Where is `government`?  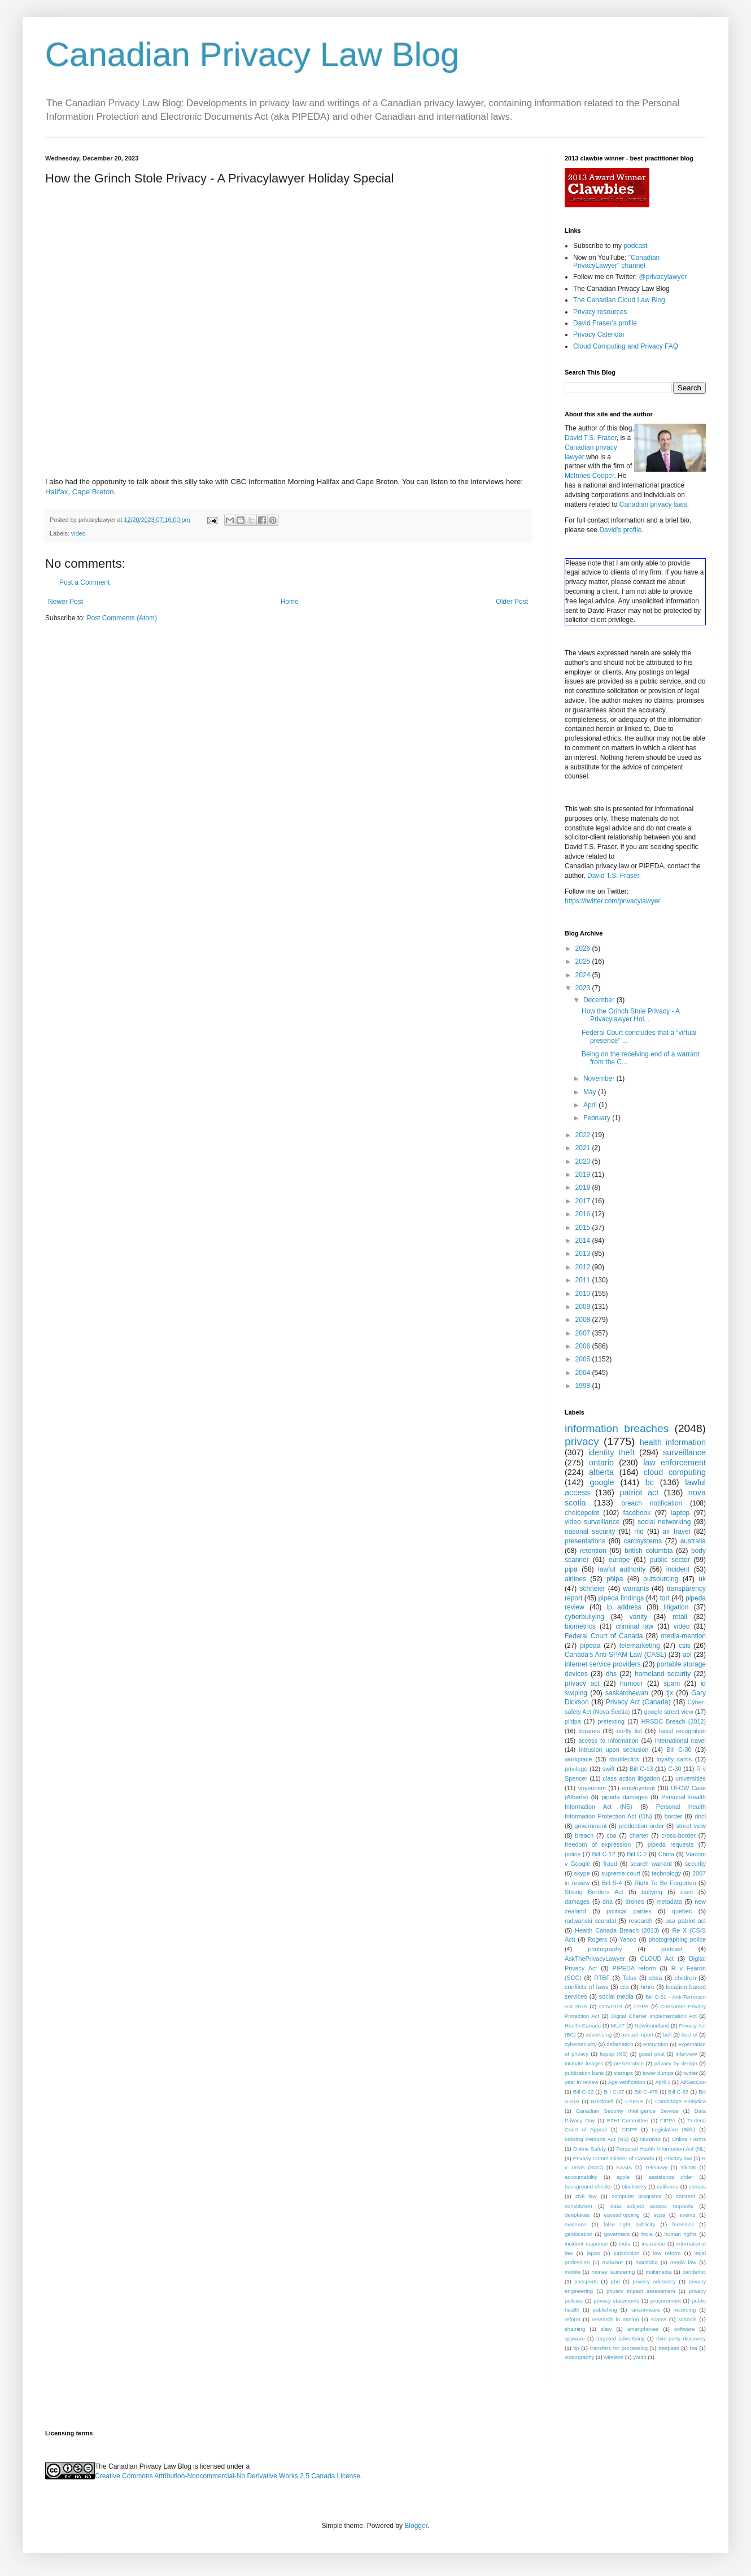 government is located at coordinates (590, 1825).